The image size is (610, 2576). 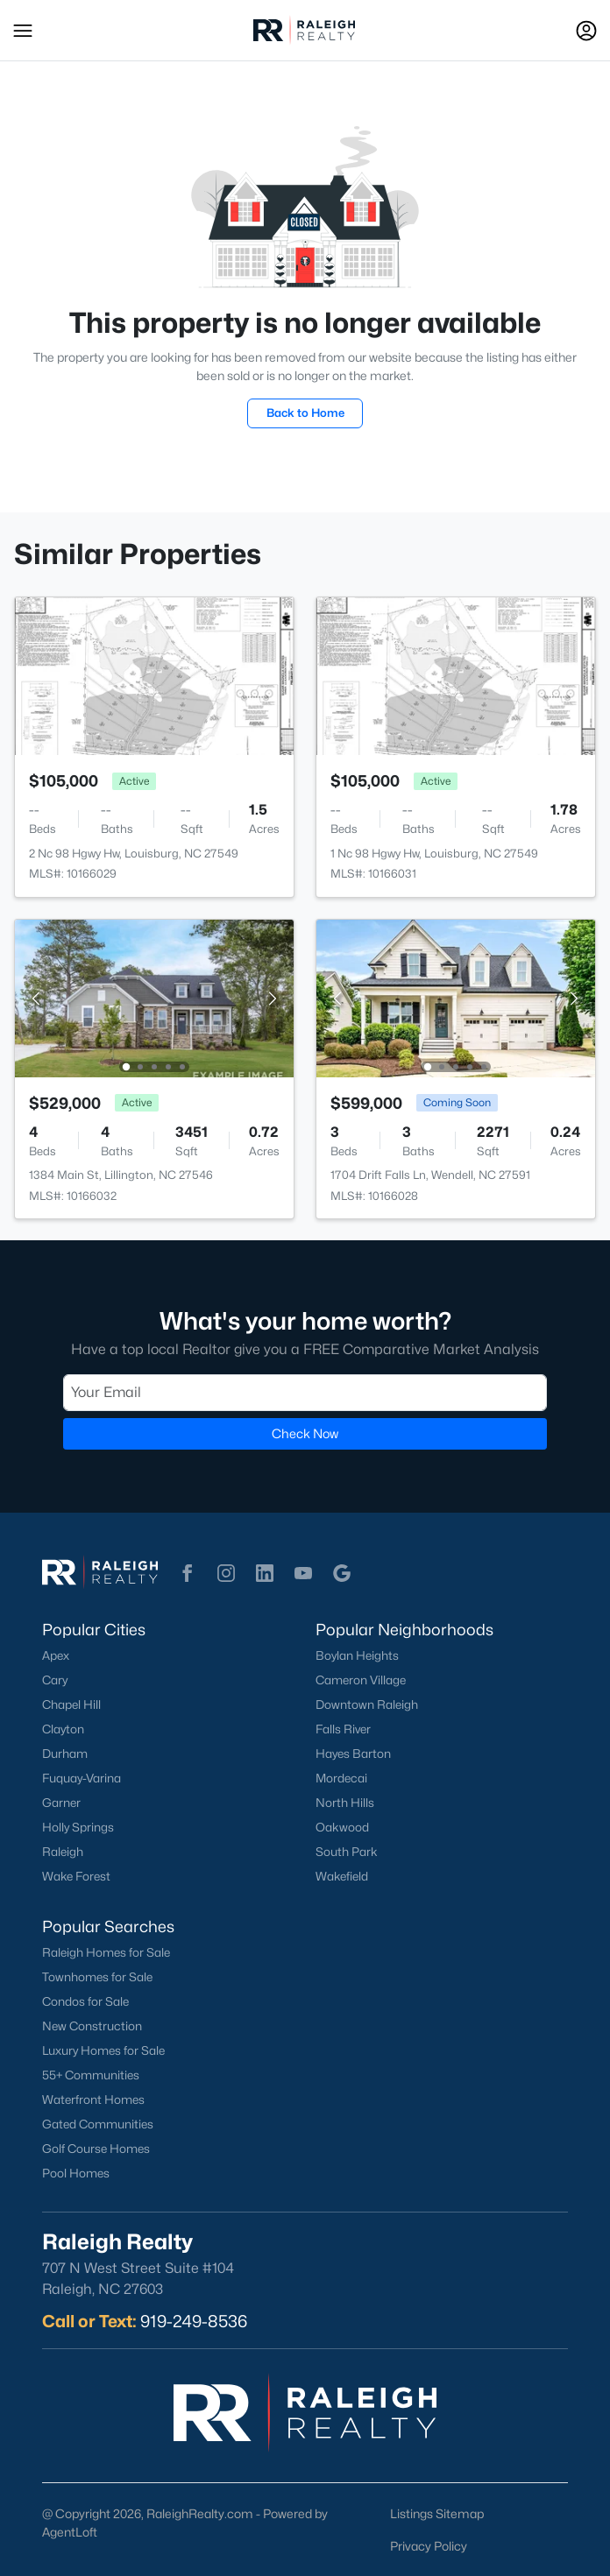 I want to click on Durham, so click(x=65, y=1754).